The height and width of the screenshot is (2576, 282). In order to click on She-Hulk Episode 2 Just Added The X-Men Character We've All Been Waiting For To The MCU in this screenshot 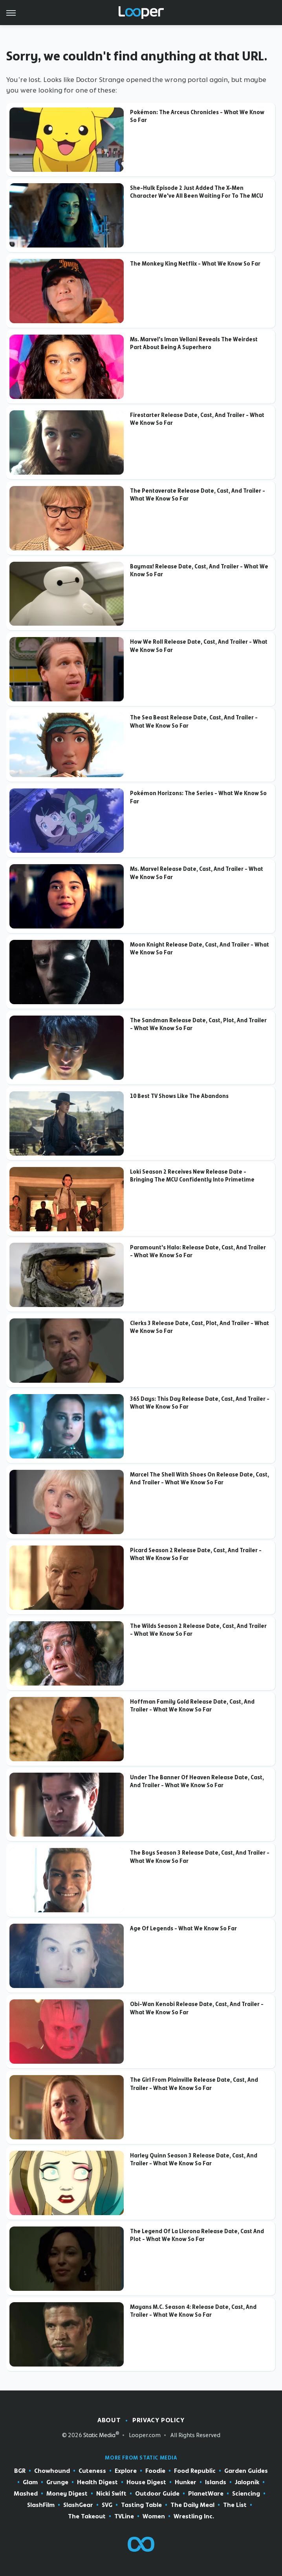, I will do `click(196, 192)`.